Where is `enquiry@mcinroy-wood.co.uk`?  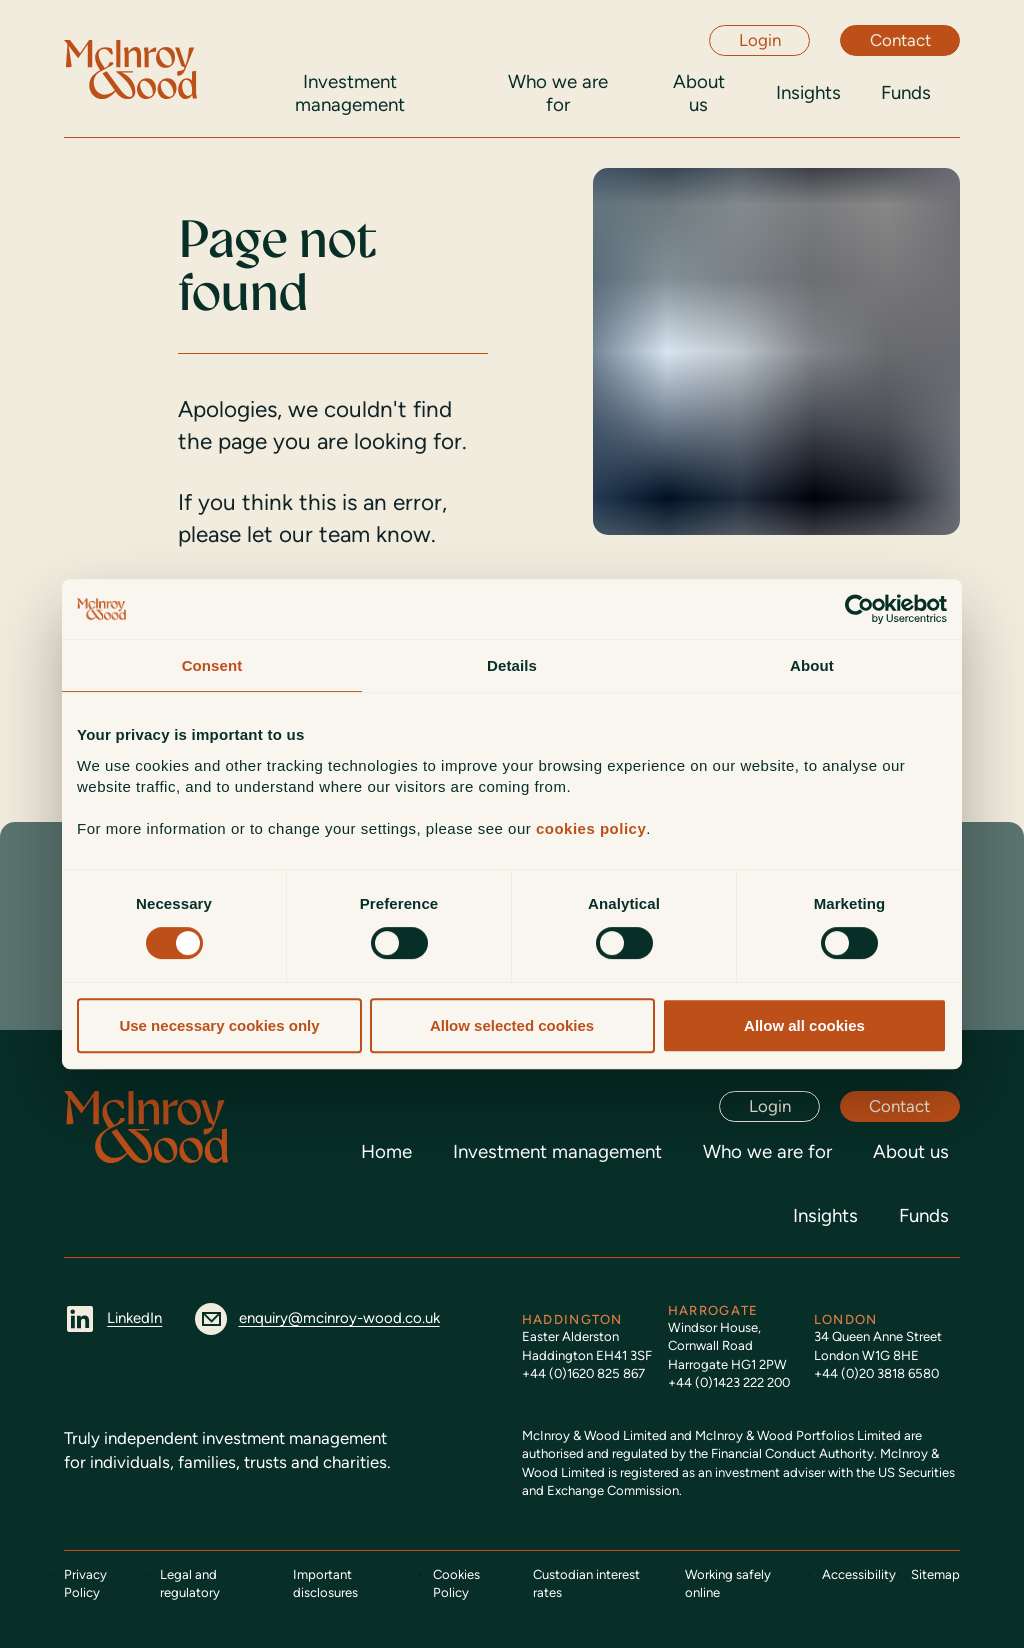 enquiry@mcinroy-wood.co.uk is located at coordinates (317, 1318).